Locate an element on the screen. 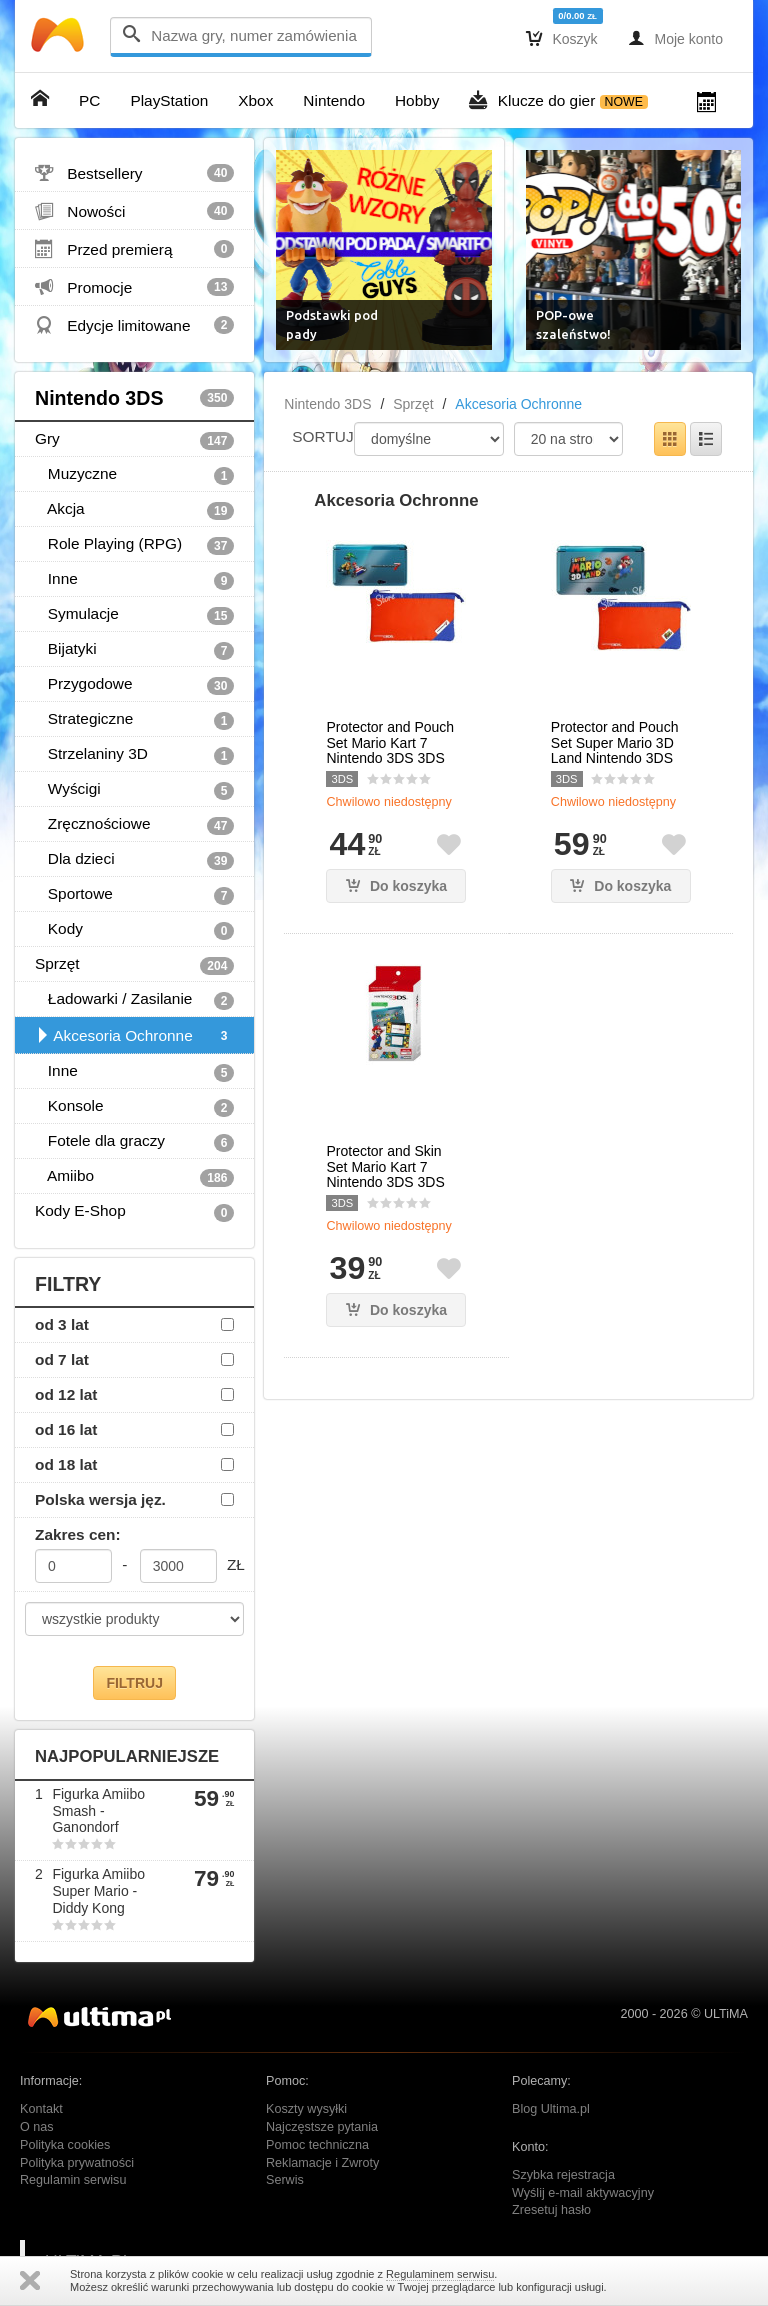 The width and height of the screenshot is (768, 2306). Nintendo 3DS is located at coordinates (134, 398).